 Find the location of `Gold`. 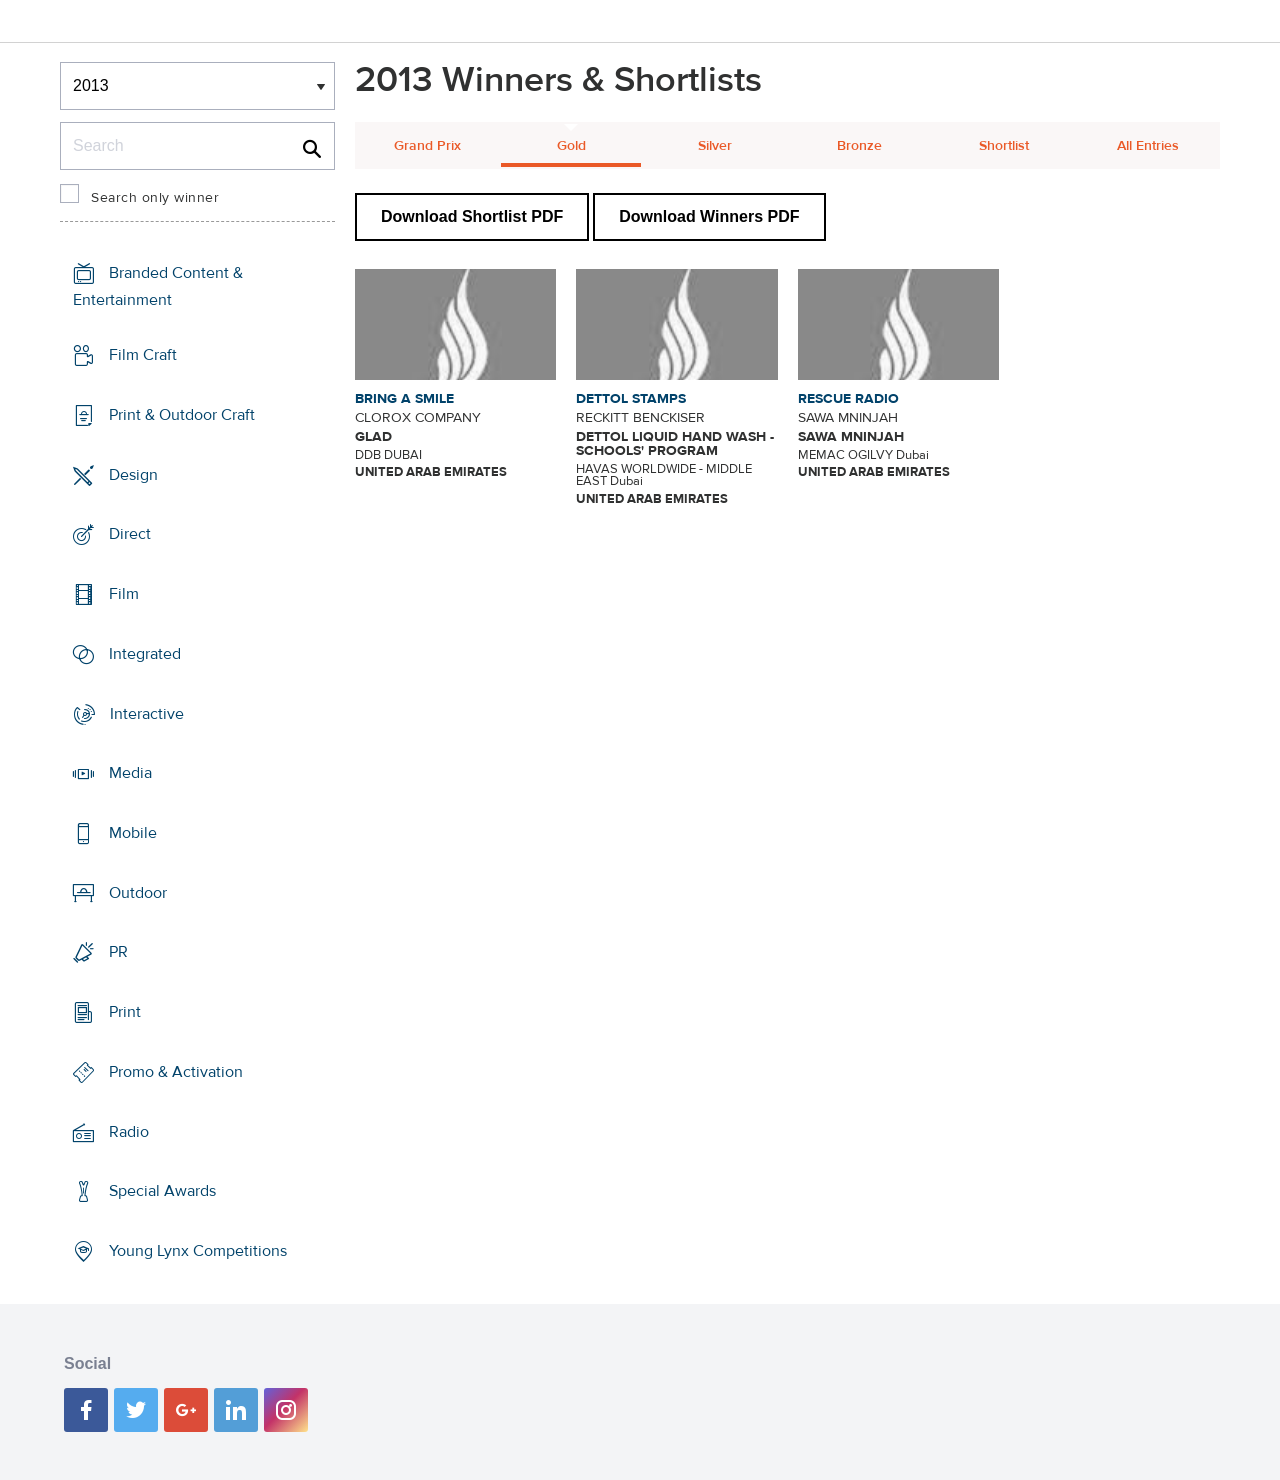

Gold is located at coordinates (571, 146).